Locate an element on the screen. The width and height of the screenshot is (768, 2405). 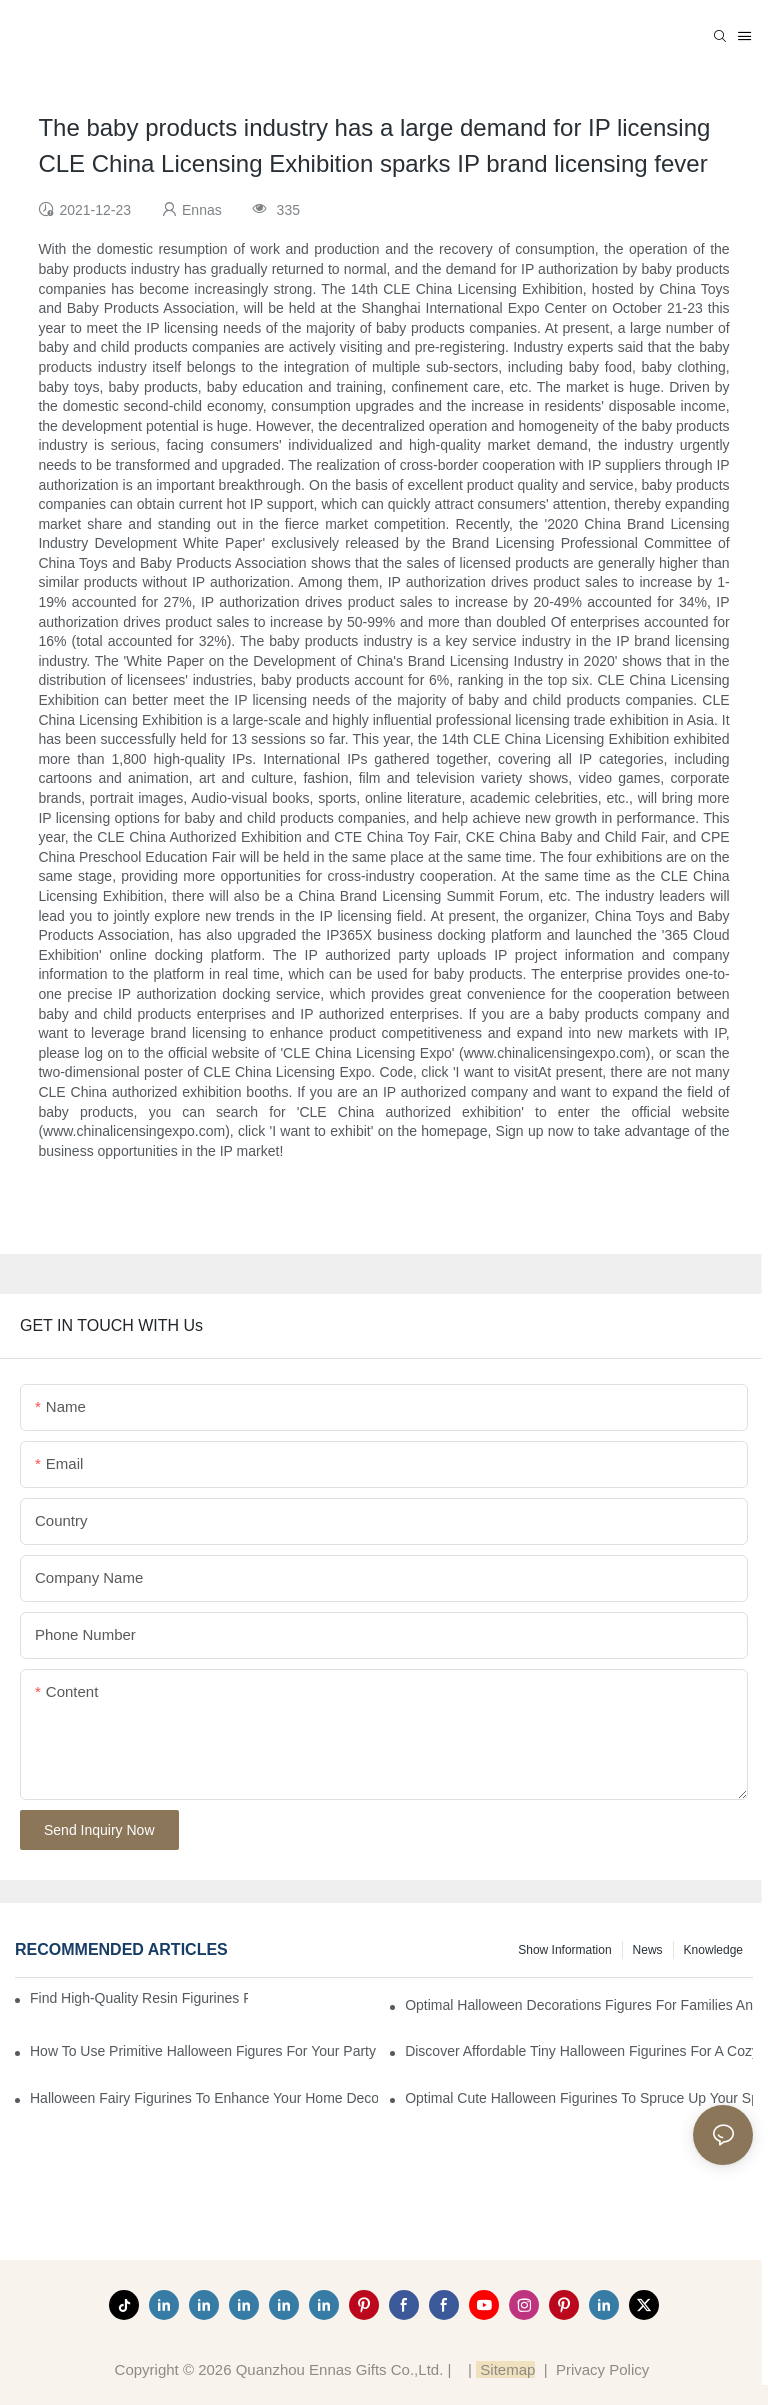
Privacy Policy is located at coordinates (602, 2369).